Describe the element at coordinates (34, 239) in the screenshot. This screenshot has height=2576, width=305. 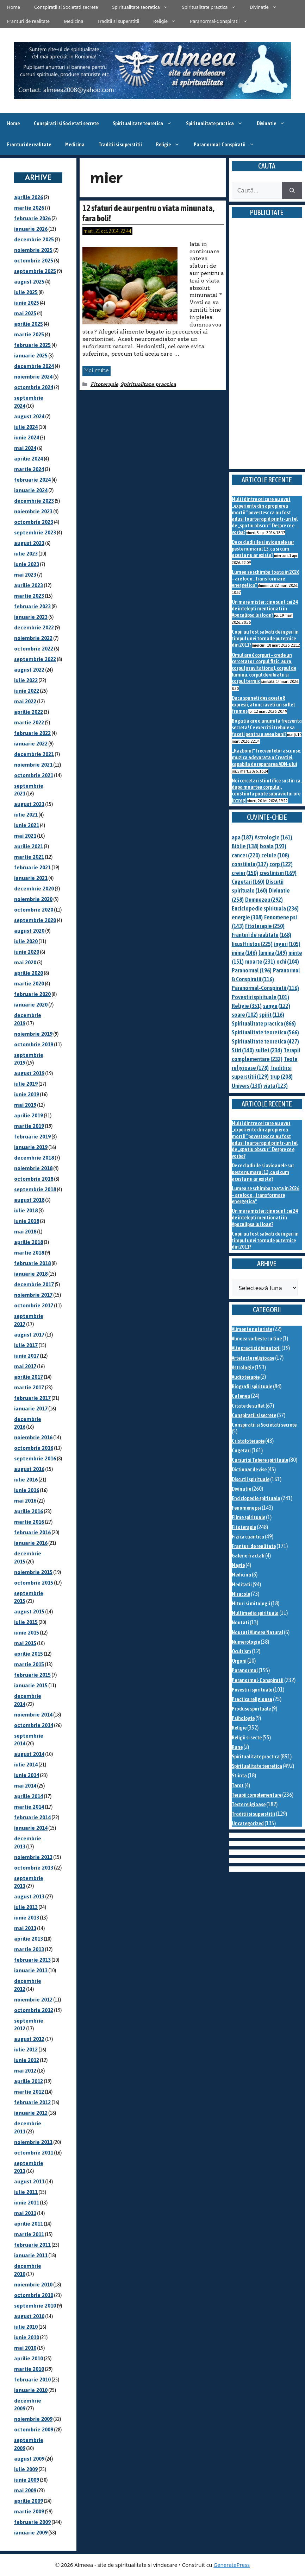
I see `decembrie 2025` at that location.